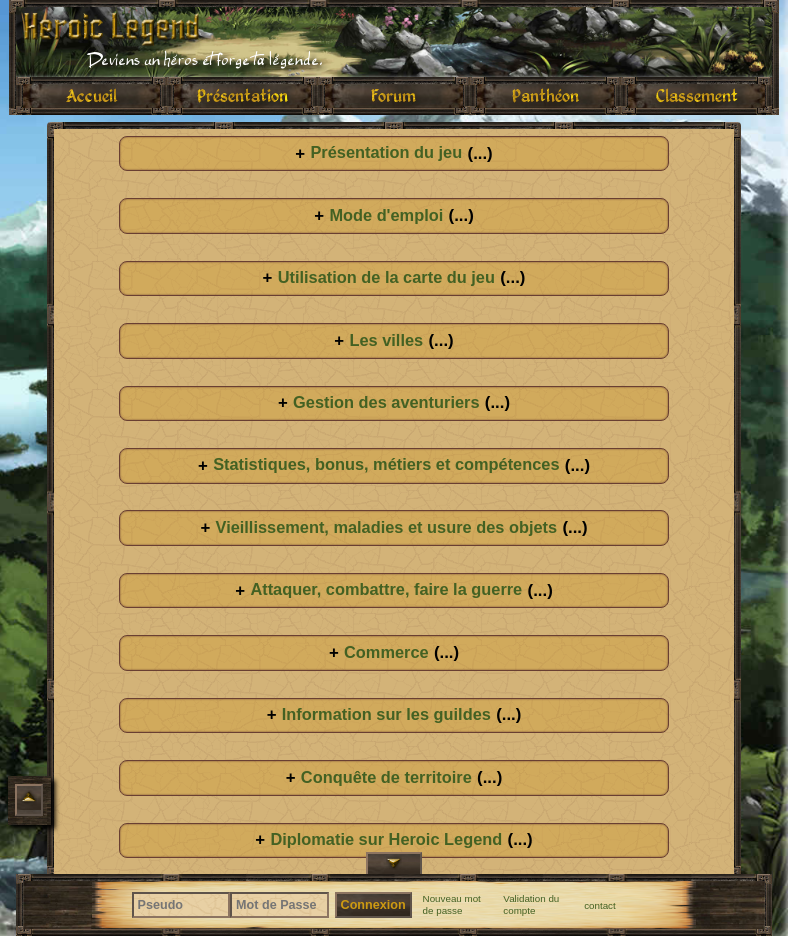 Image resolution: width=788 pixels, height=936 pixels. I want to click on [Pseudo], so click(181, 905).